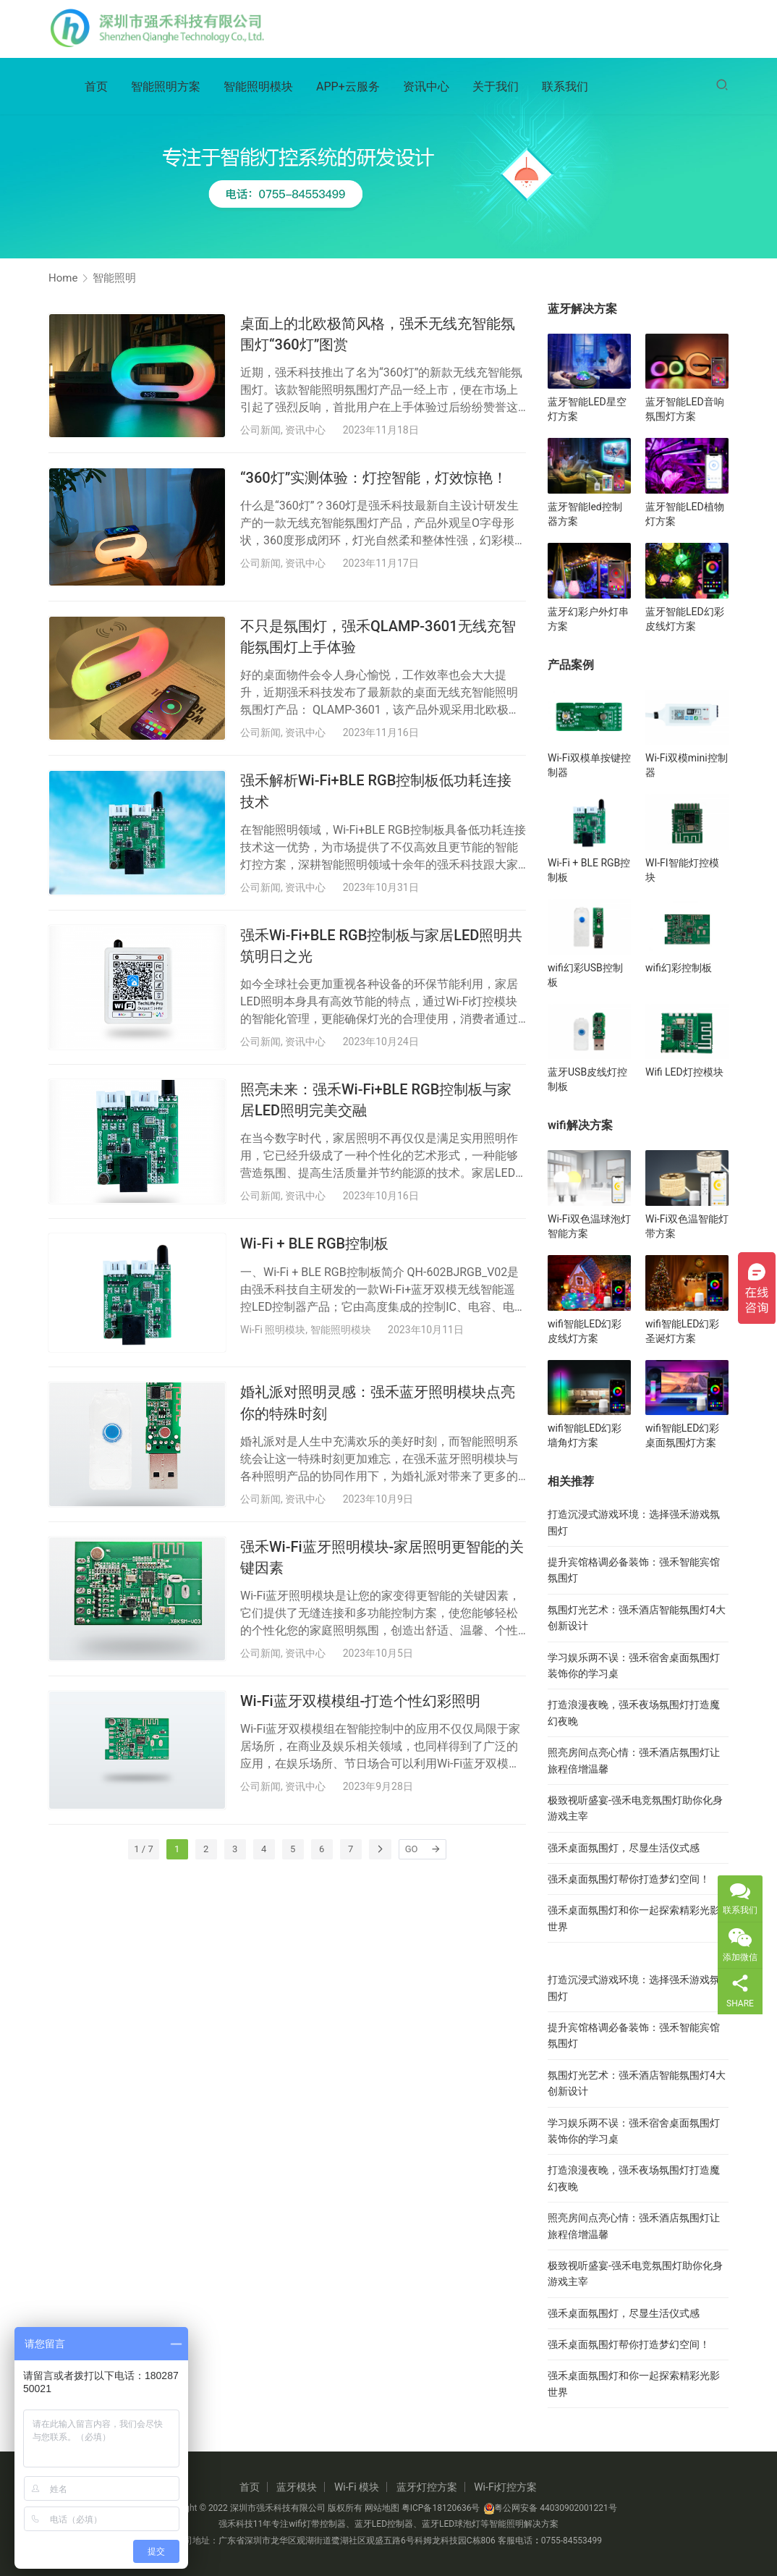 Image resolution: width=777 pixels, height=2576 pixels. I want to click on 蓝牙模块, so click(296, 2487).